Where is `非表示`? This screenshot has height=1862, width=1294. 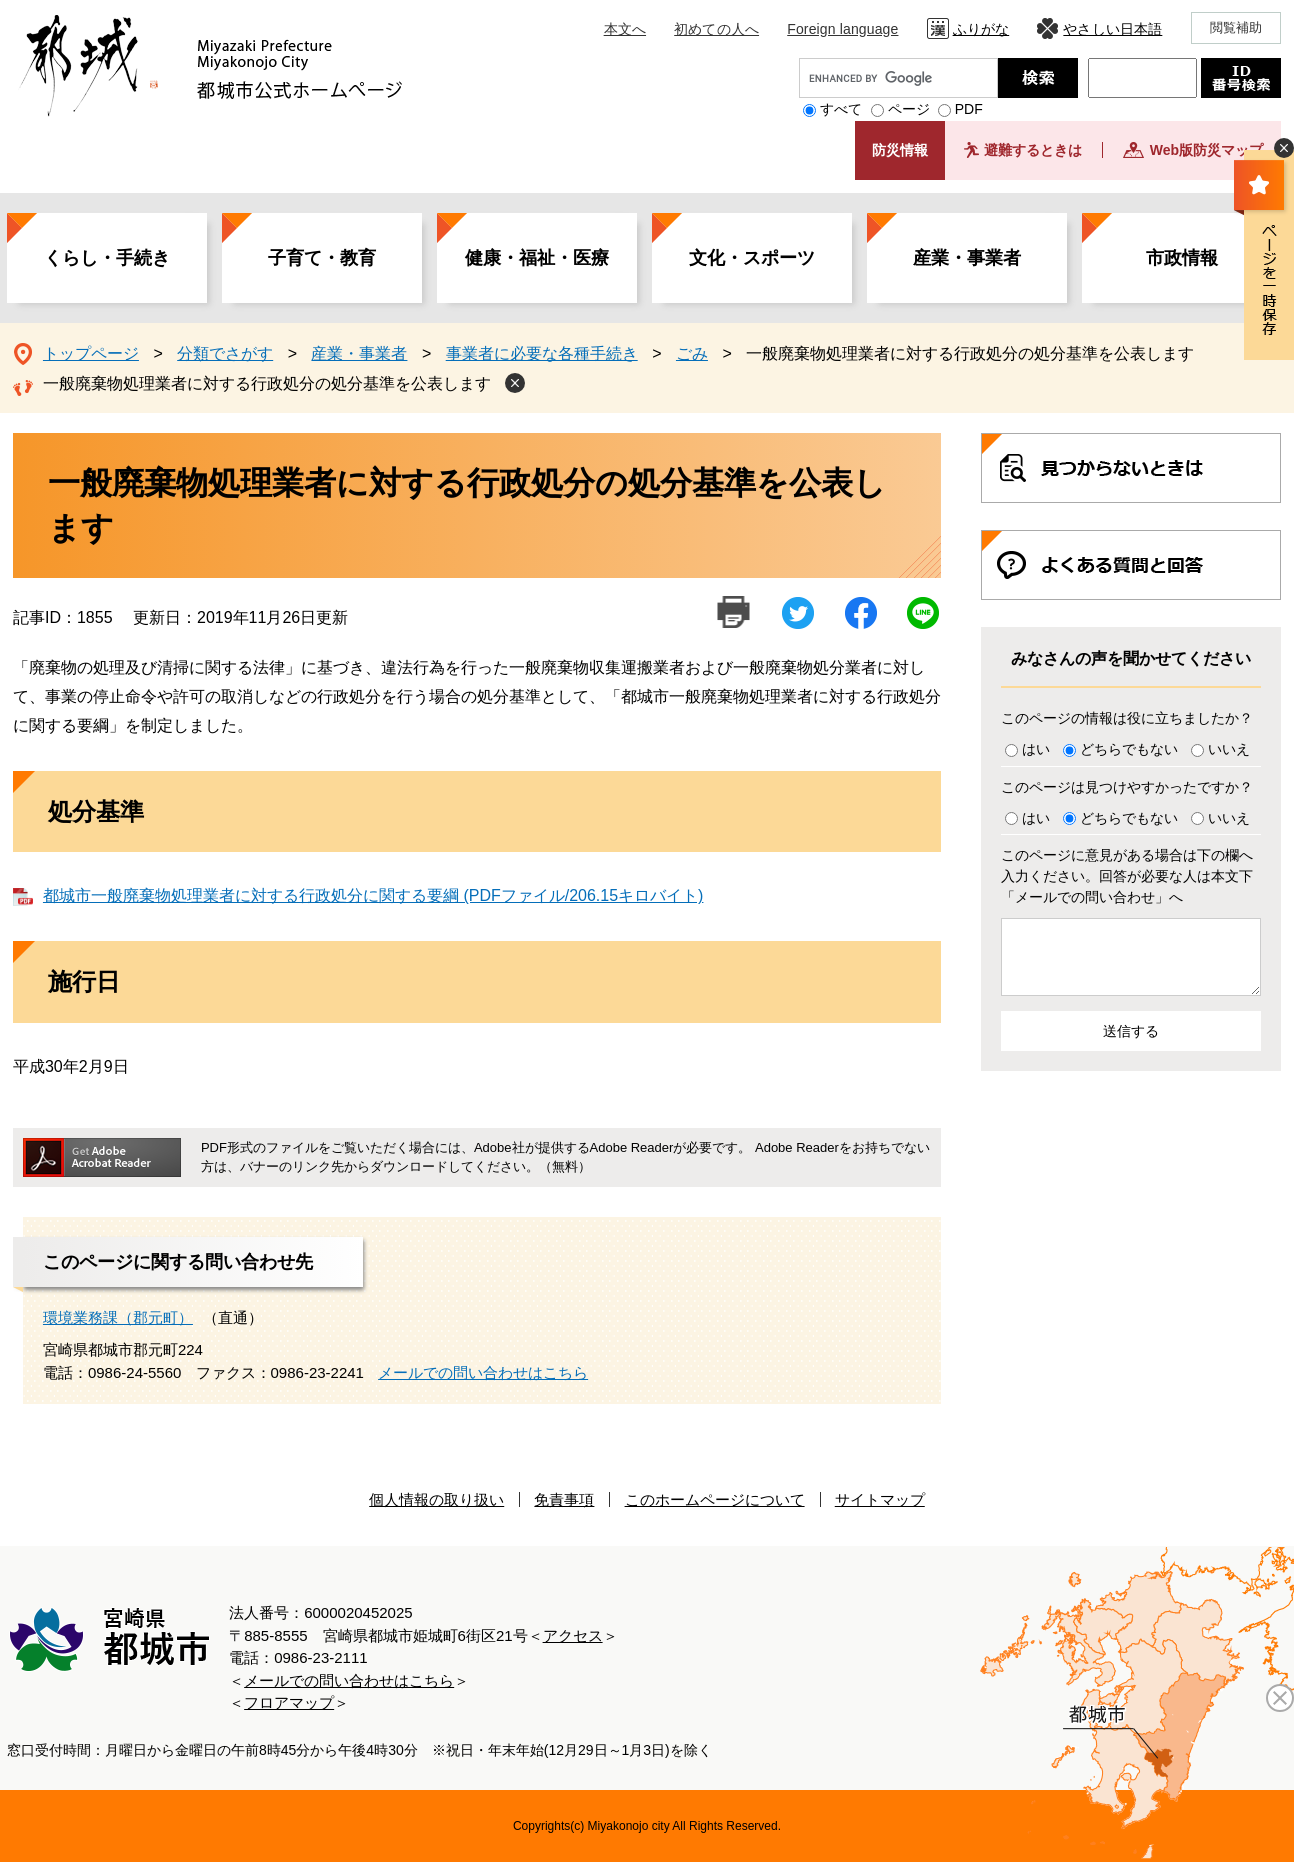 非表示 is located at coordinates (1284, 148).